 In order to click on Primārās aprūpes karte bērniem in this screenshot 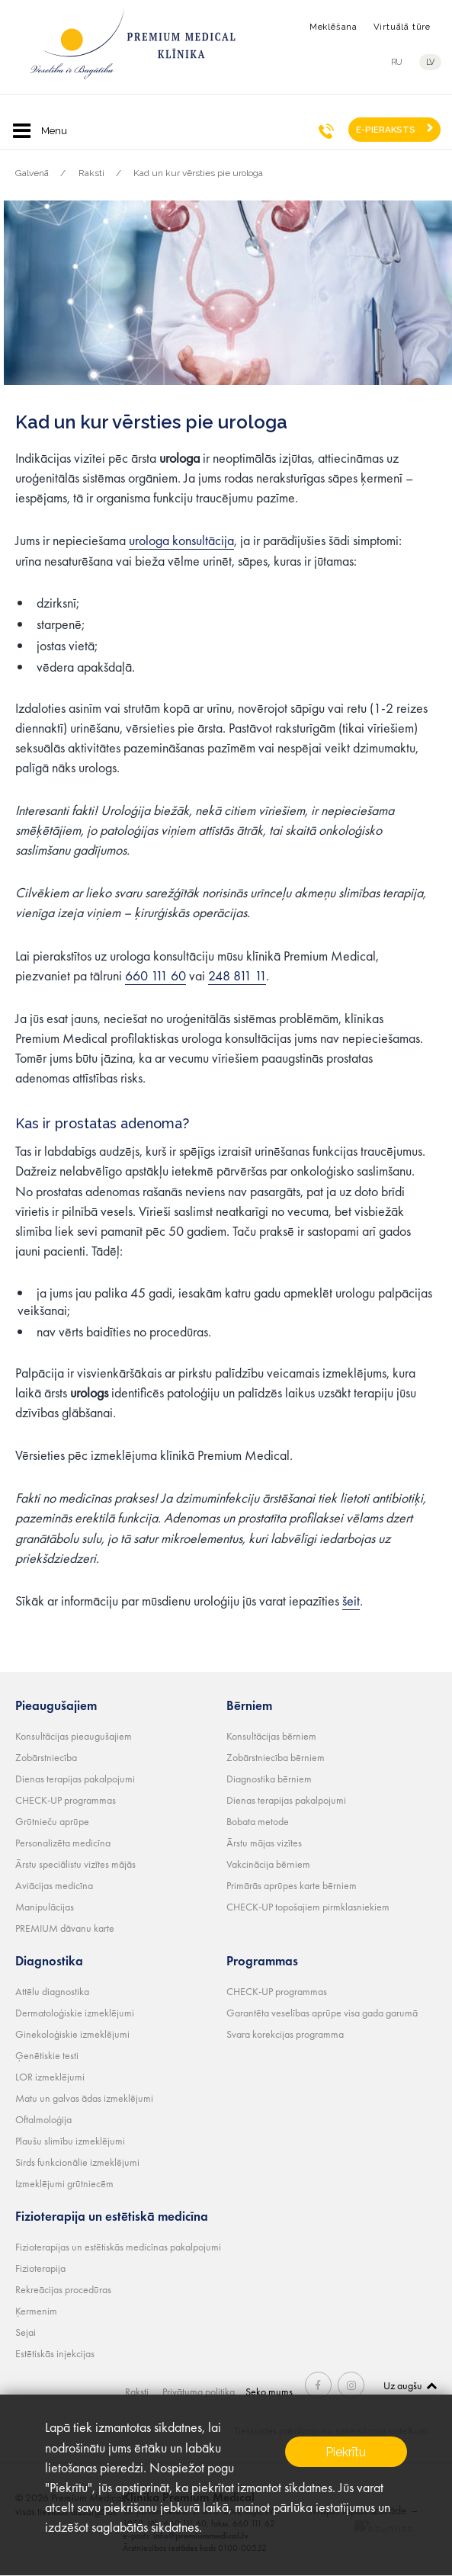, I will do `click(291, 1884)`.